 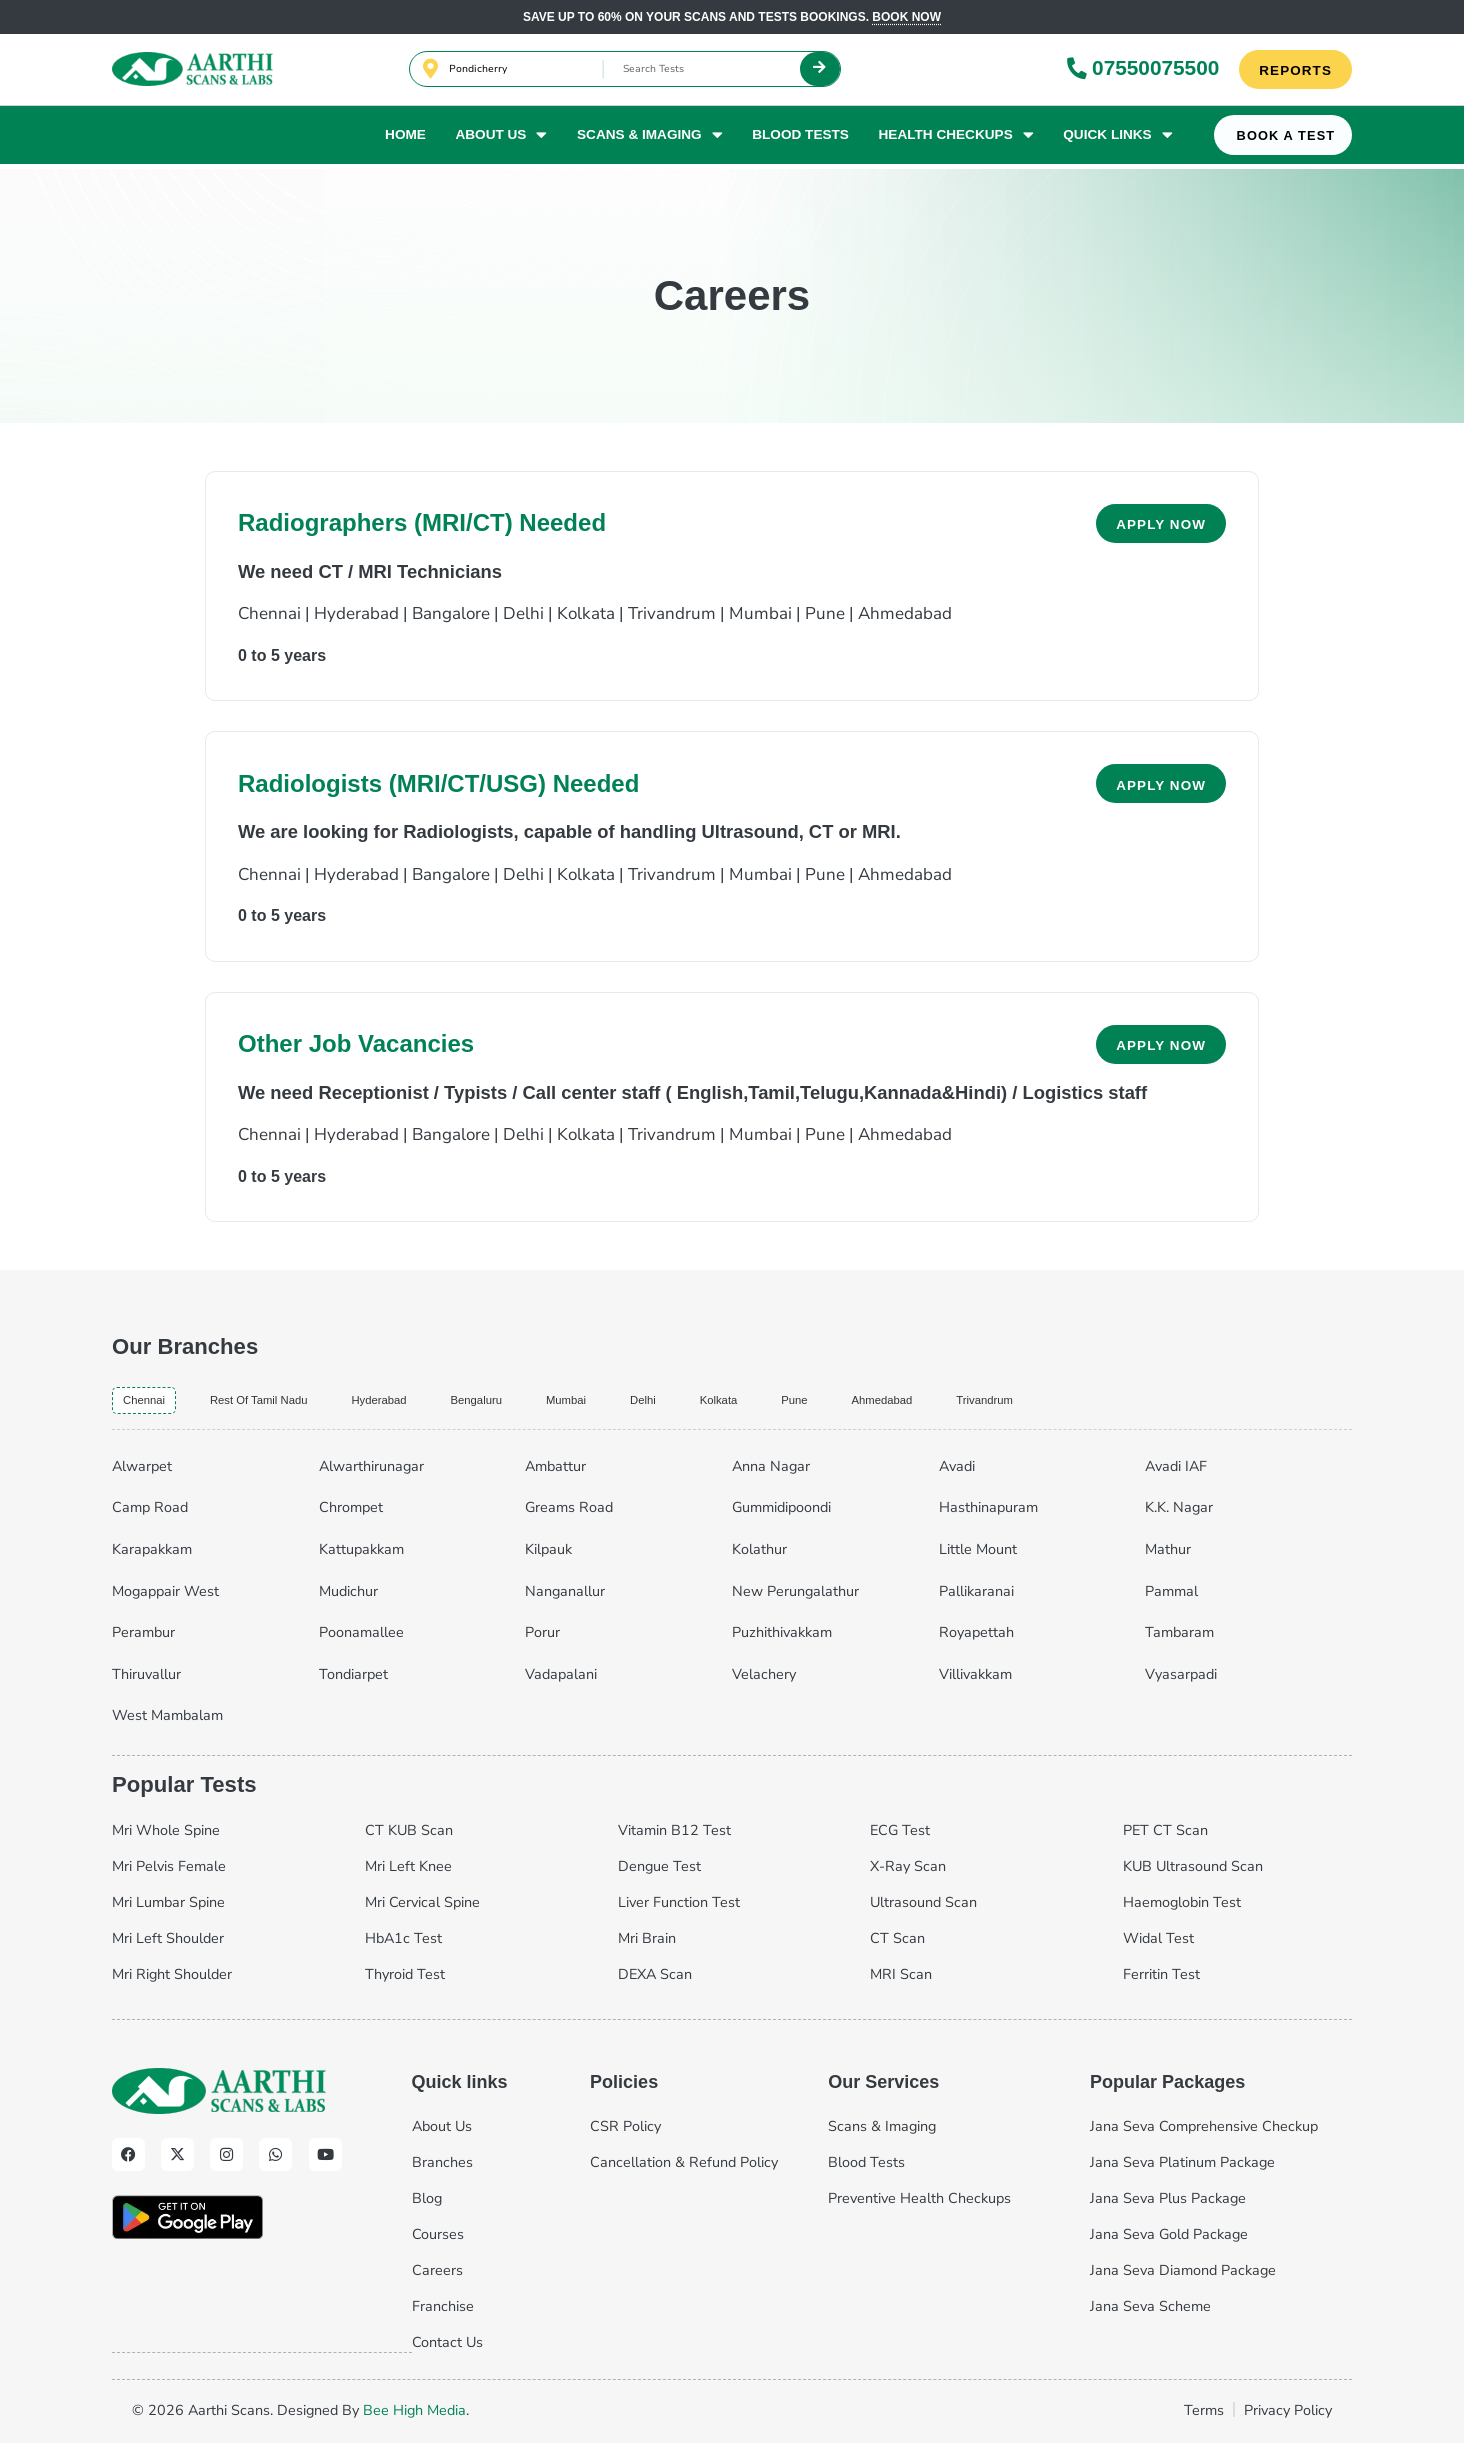 I want to click on Pallikaranai, so click(x=976, y=1598).